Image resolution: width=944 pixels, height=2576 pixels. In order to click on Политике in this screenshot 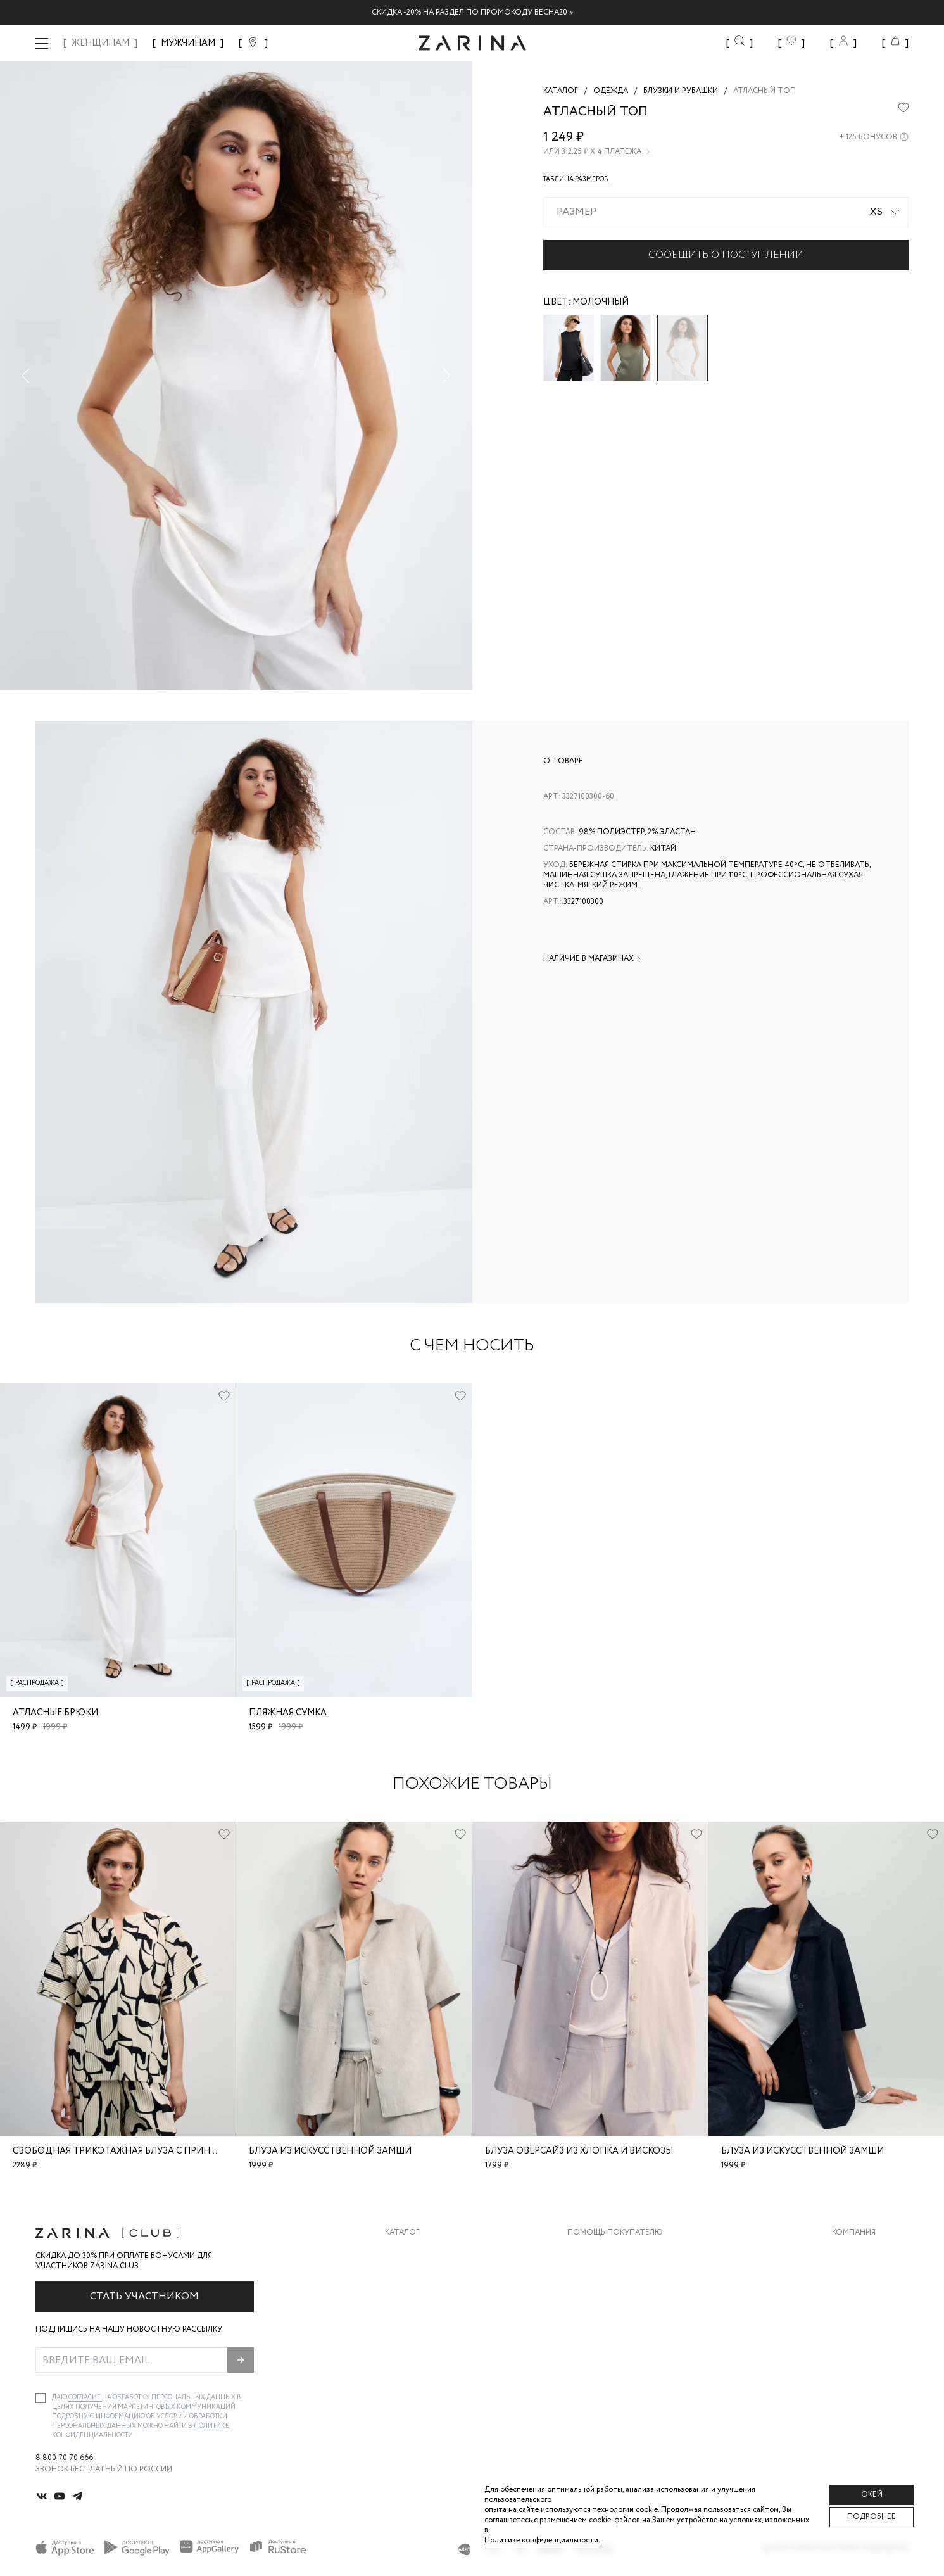, I will do `click(211, 2426)`.